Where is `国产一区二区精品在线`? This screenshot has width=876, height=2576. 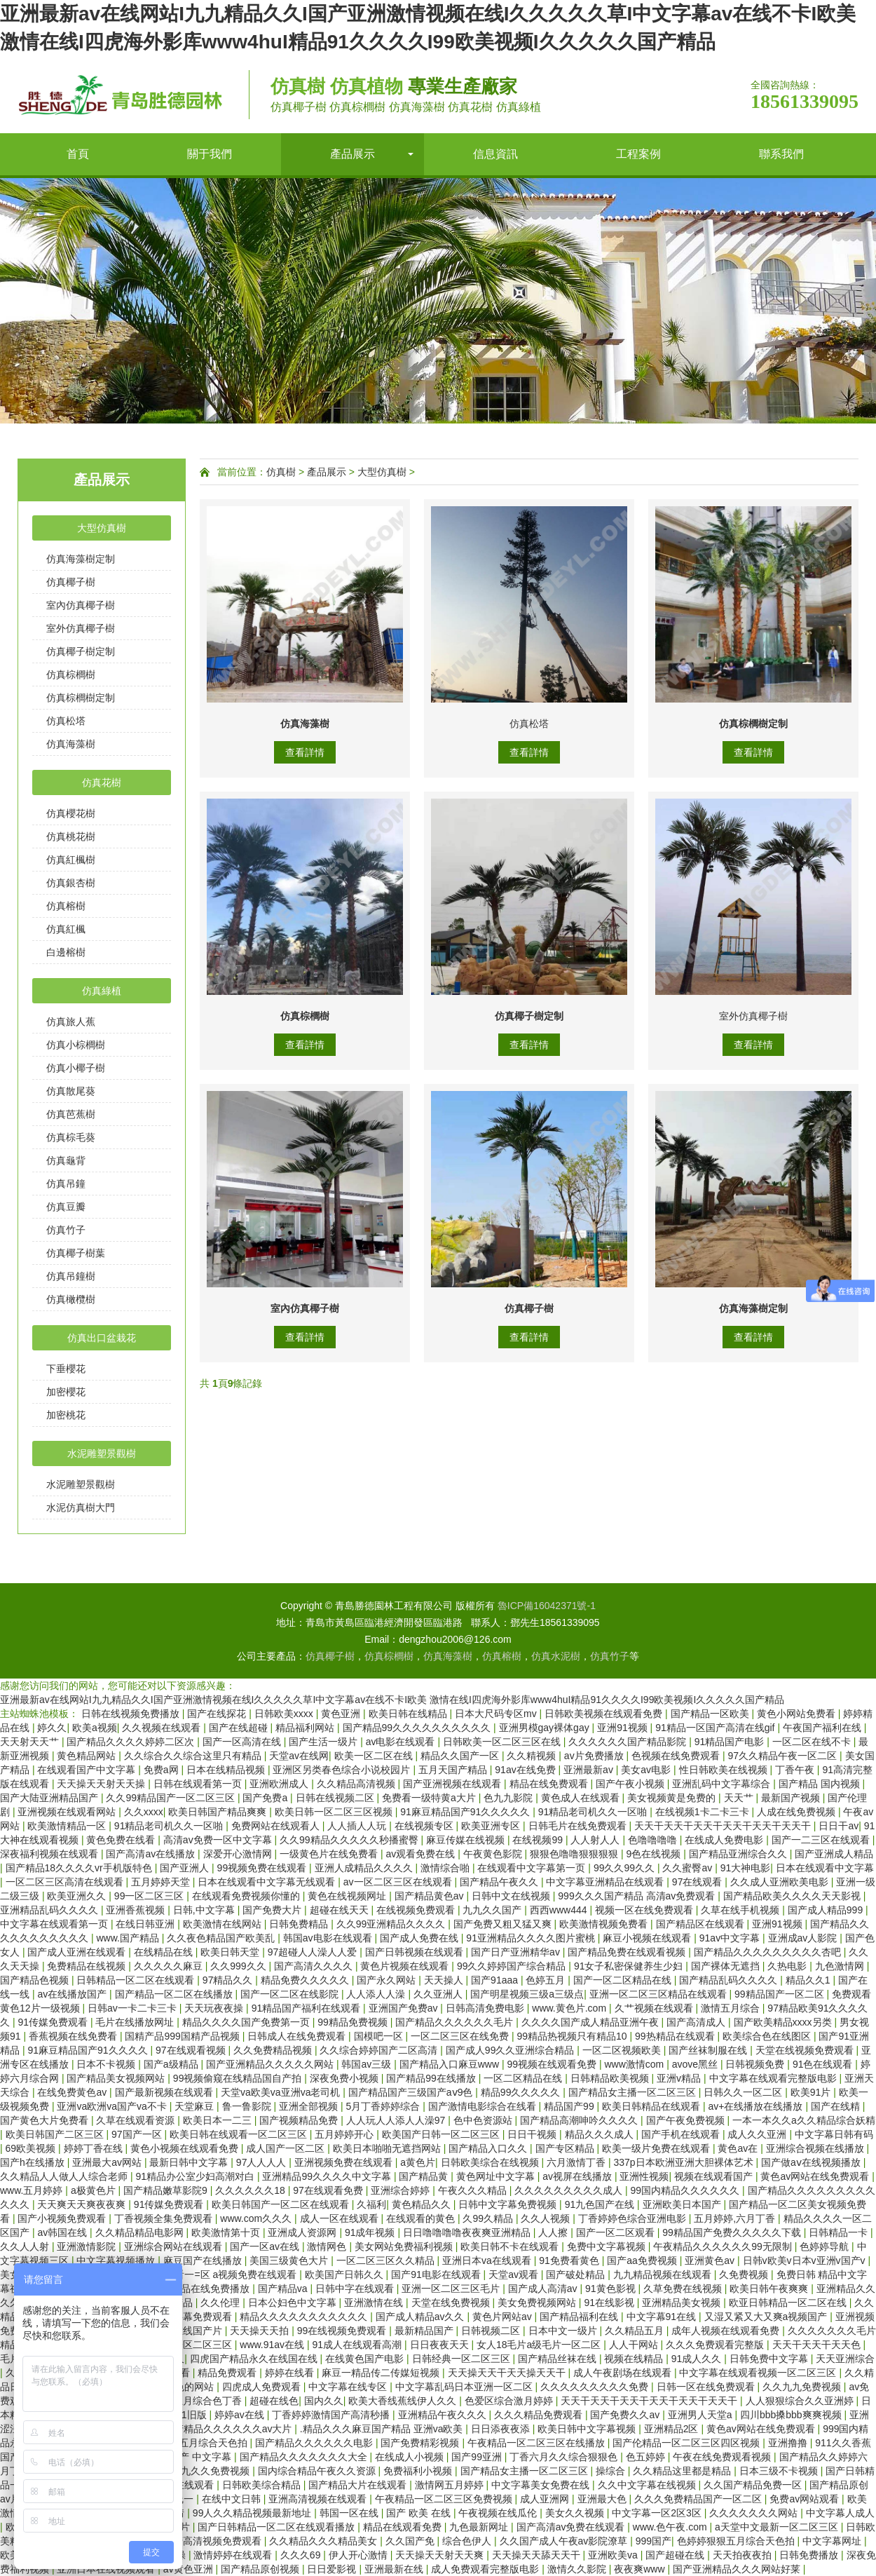 国产一区二区精品在线 is located at coordinates (623, 1980).